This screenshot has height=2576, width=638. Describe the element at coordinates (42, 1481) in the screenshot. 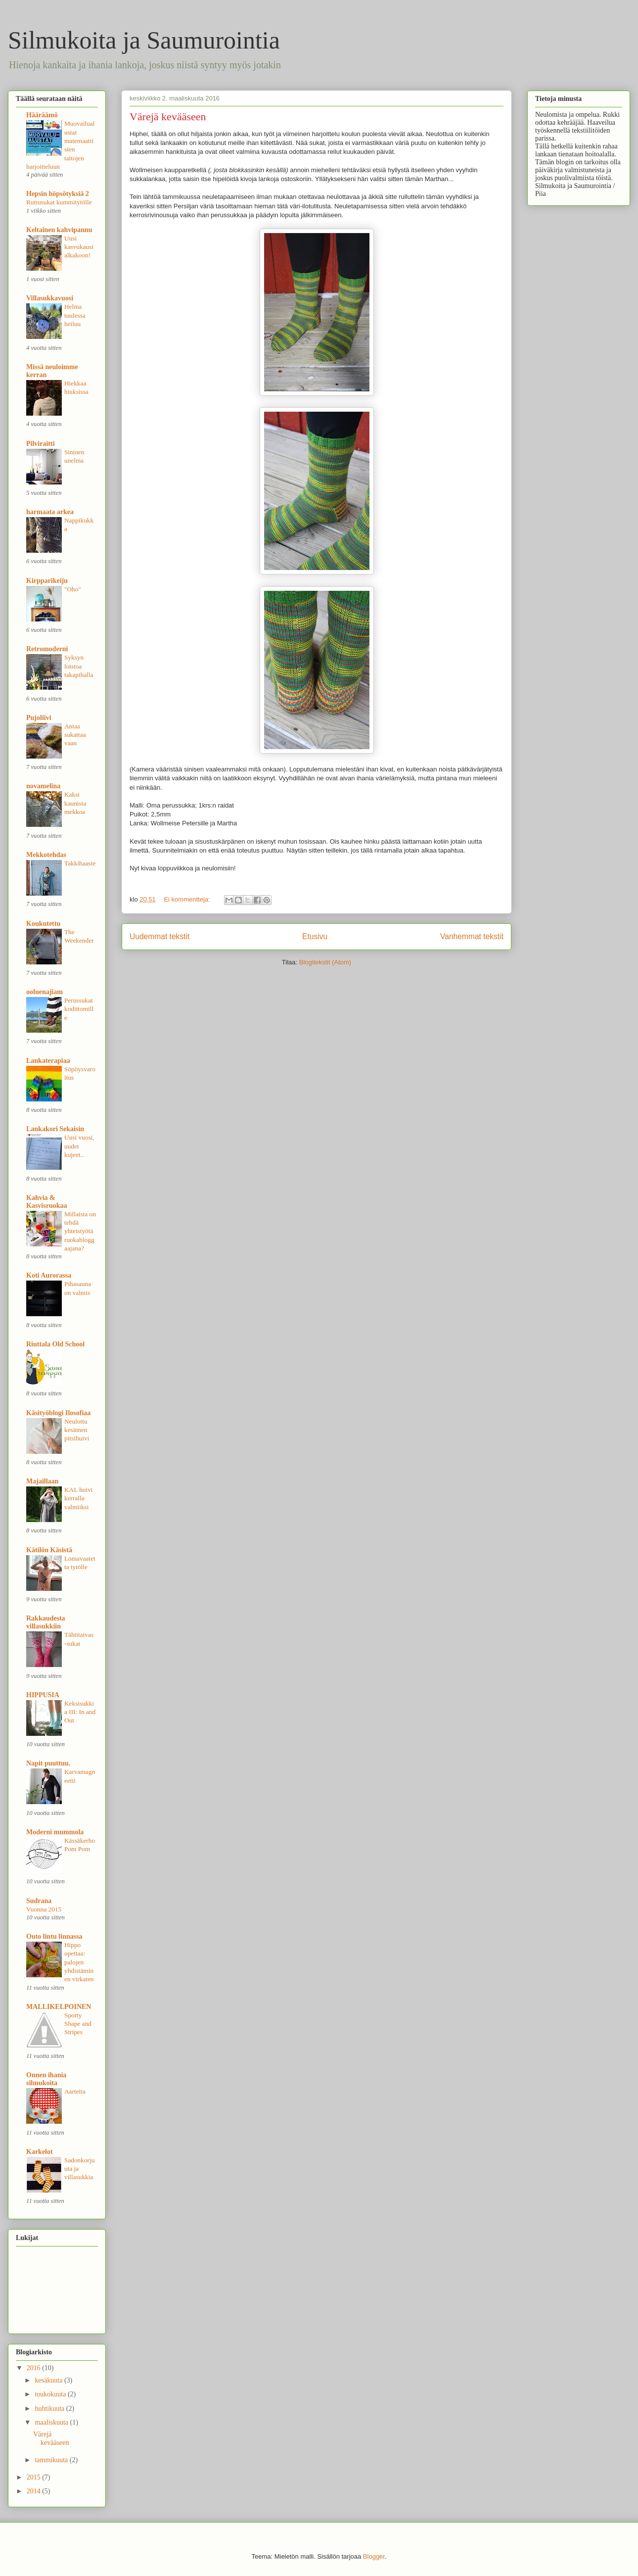

I see `Majaillaan` at that location.